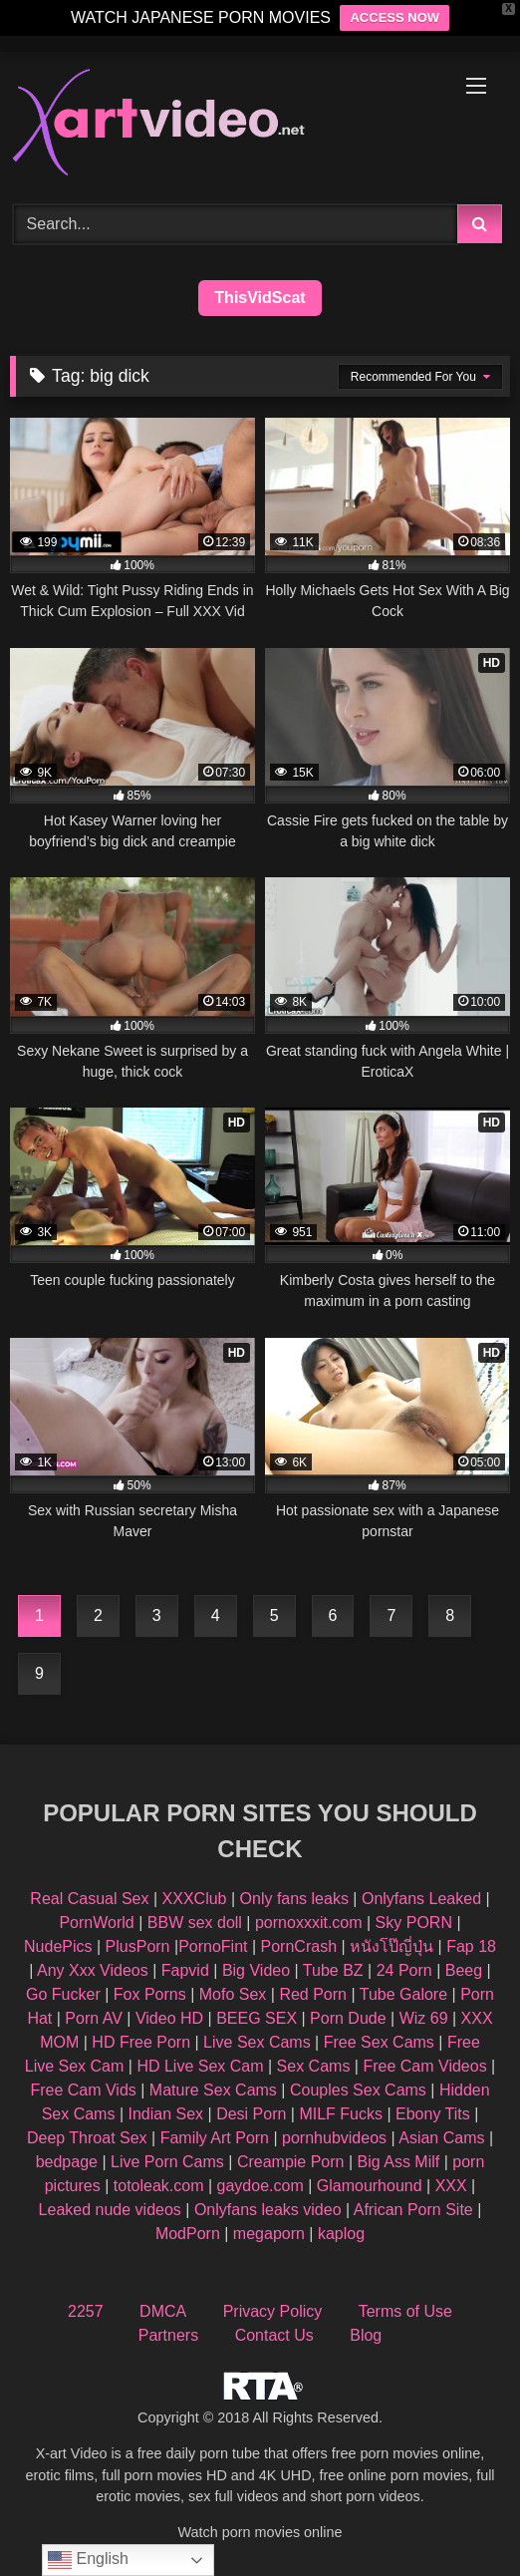  I want to click on หนังโป๊ญี่ปุ่น, so click(391, 1946).